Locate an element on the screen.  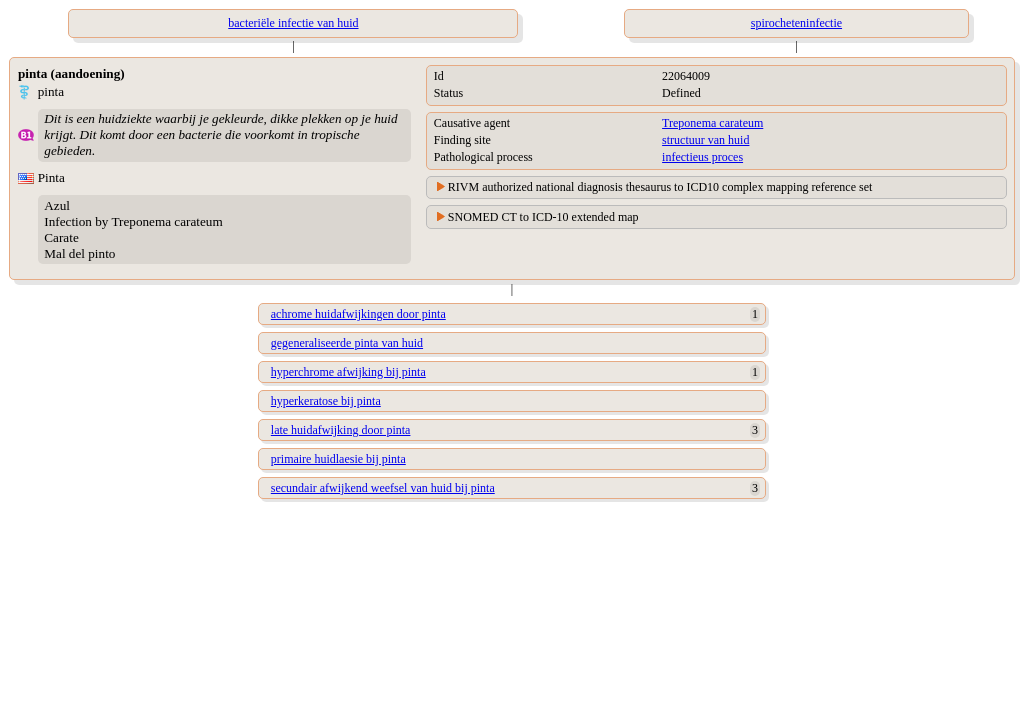
SNOMED CT to ICD-10 extended map is located at coordinates (543, 217).